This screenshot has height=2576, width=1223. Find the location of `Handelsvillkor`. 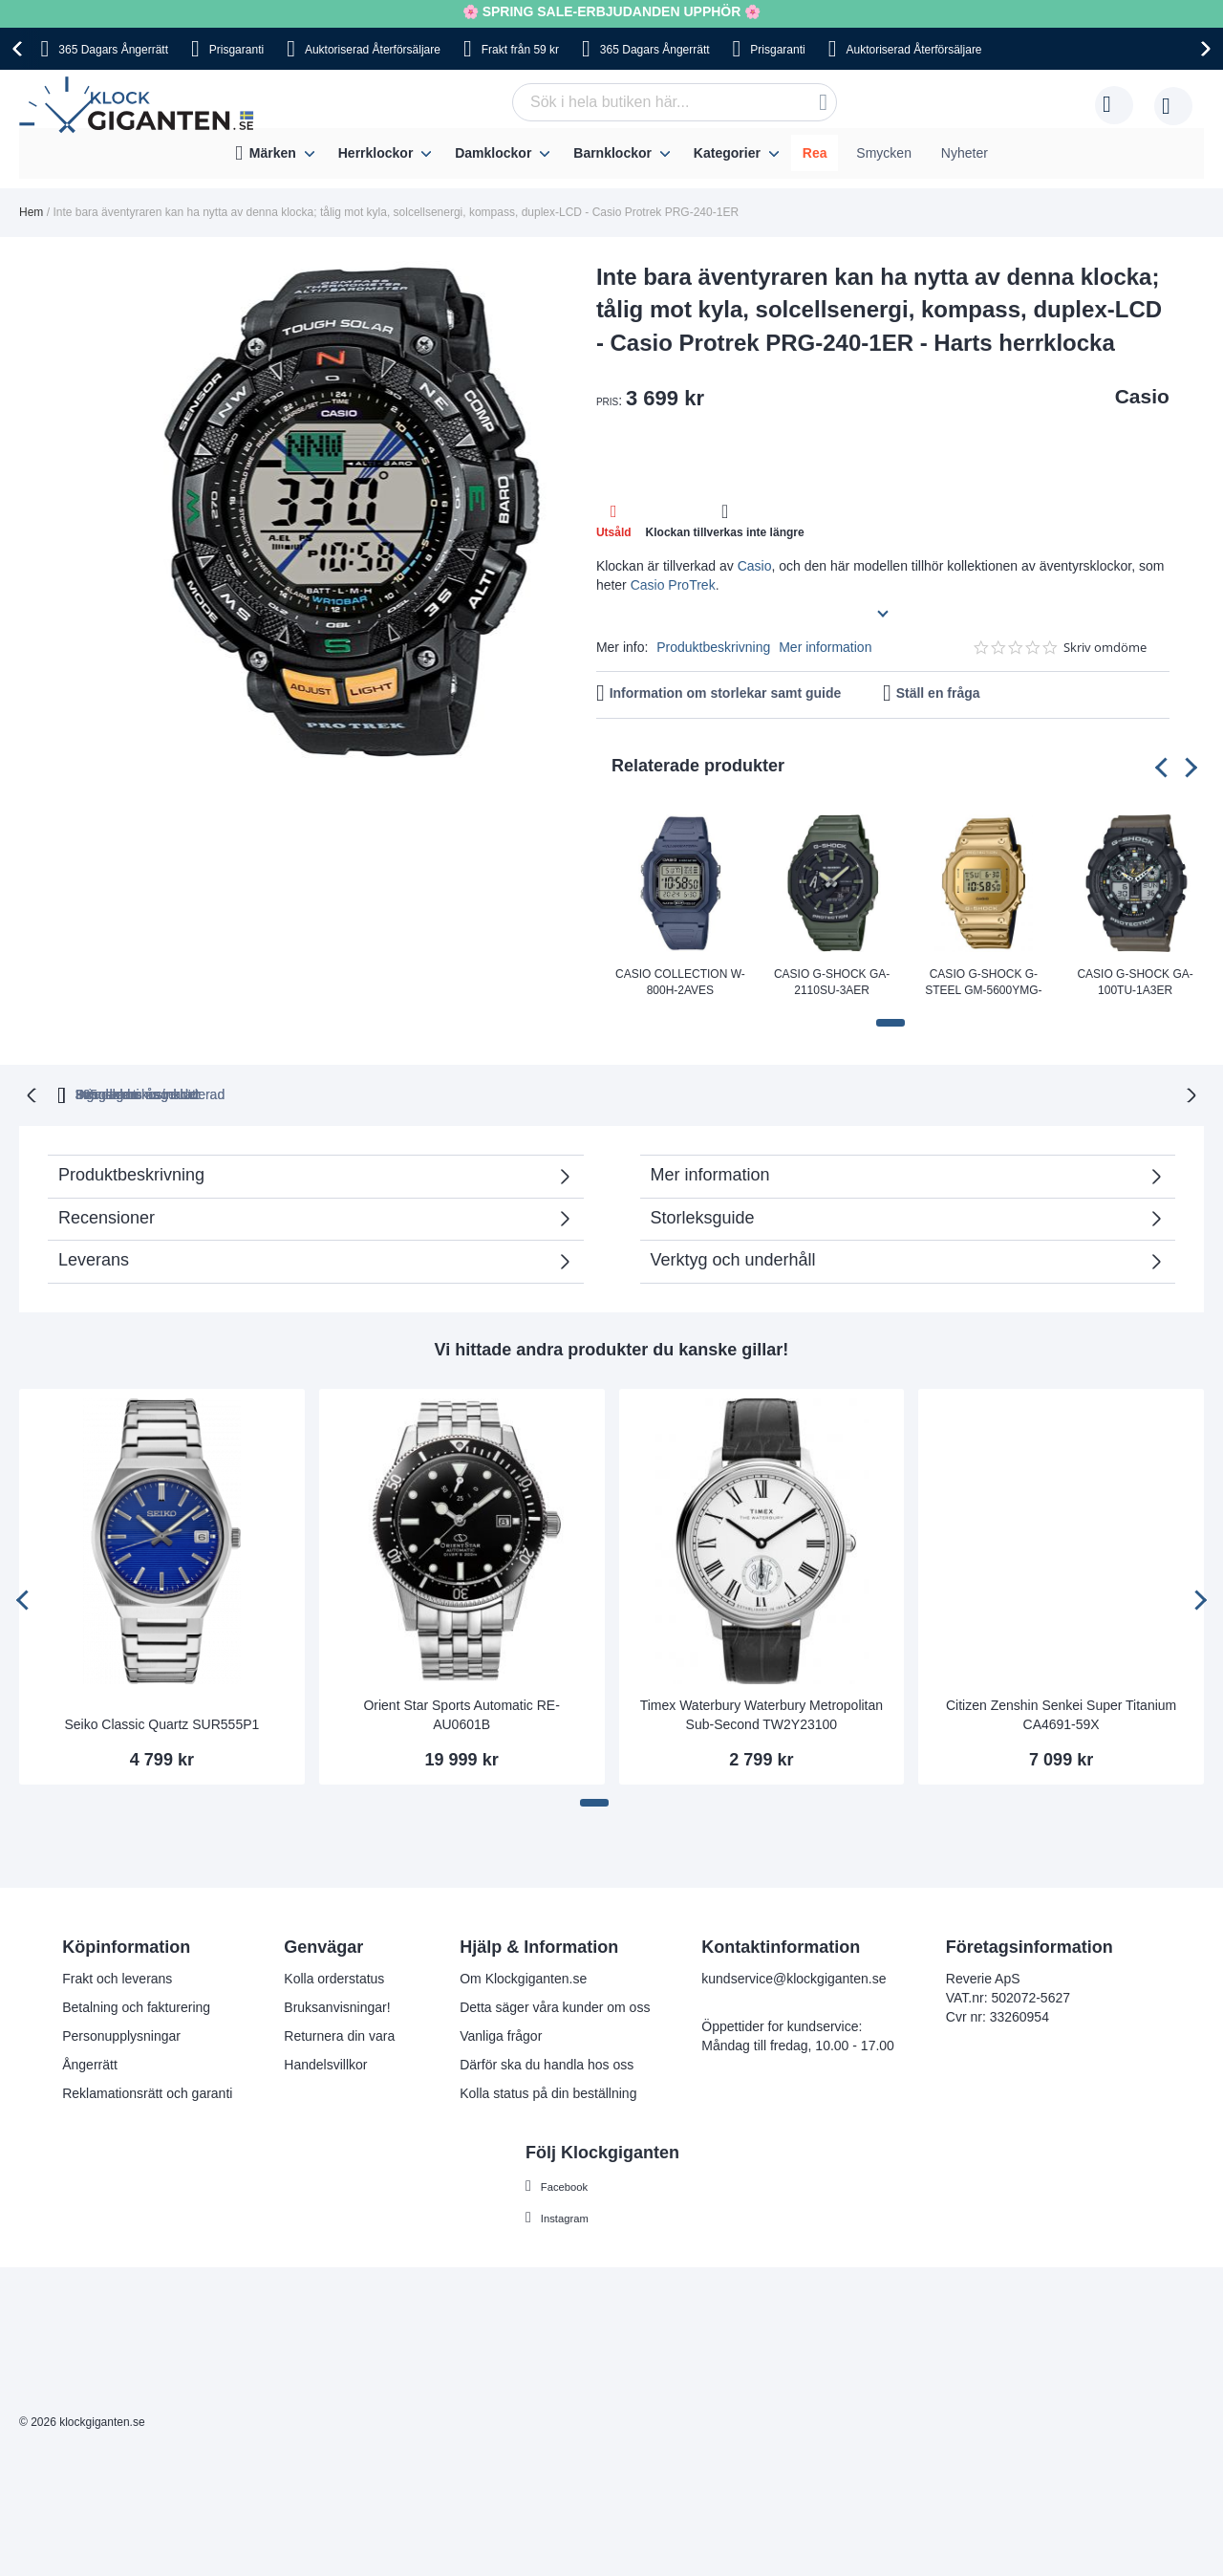

Handelsvillkor is located at coordinates (325, 2063).